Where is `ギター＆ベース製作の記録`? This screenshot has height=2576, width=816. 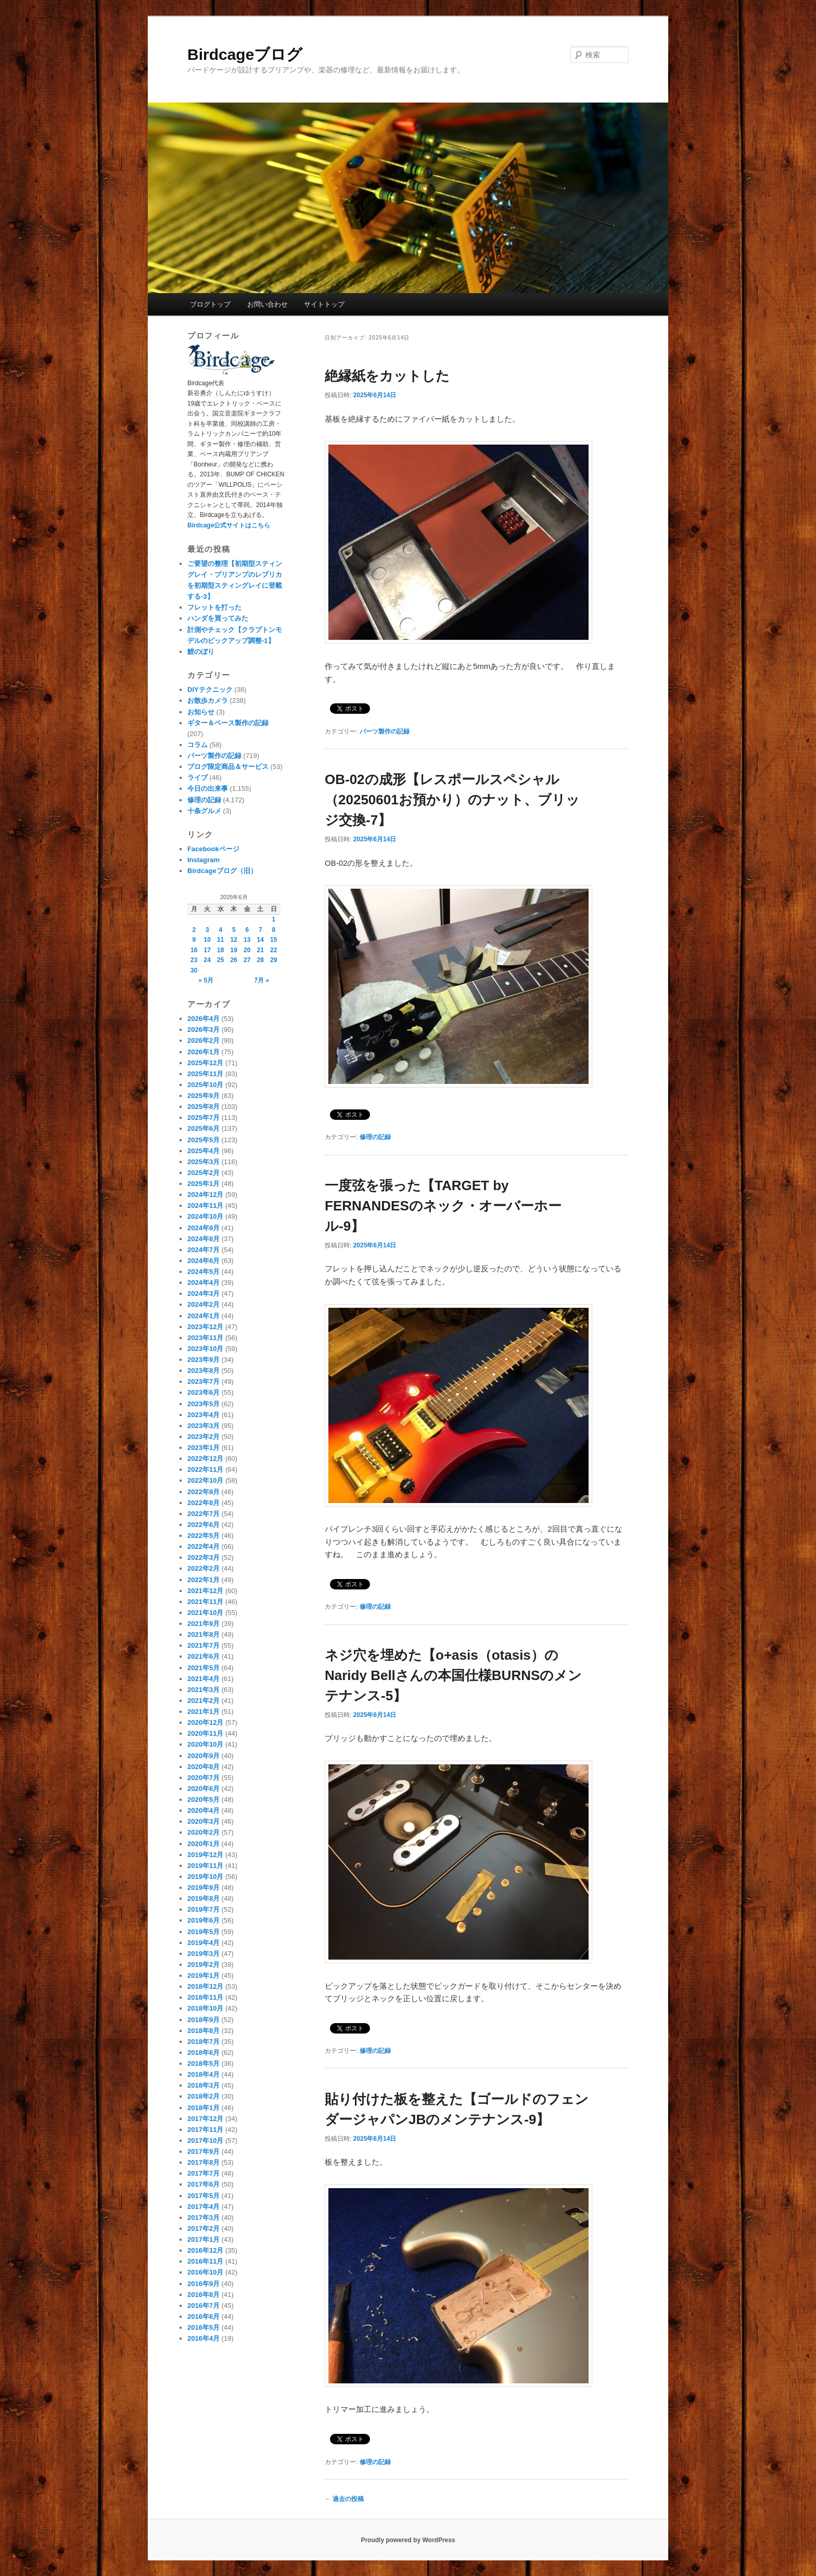
ギター＆ベース製作の記録 is located at coordinates (228, 723).